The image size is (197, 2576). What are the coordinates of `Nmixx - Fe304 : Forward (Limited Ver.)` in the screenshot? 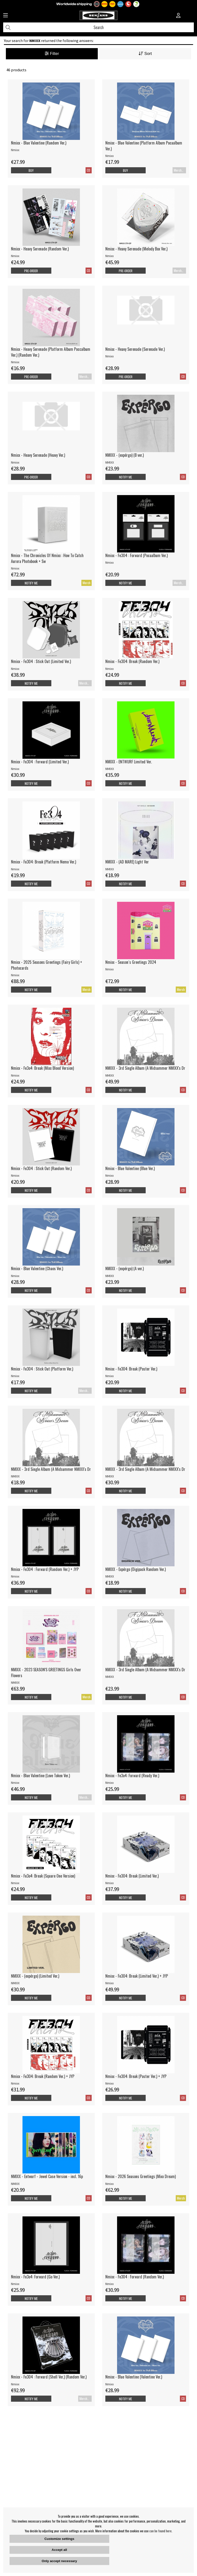 It's located at (40, 762).